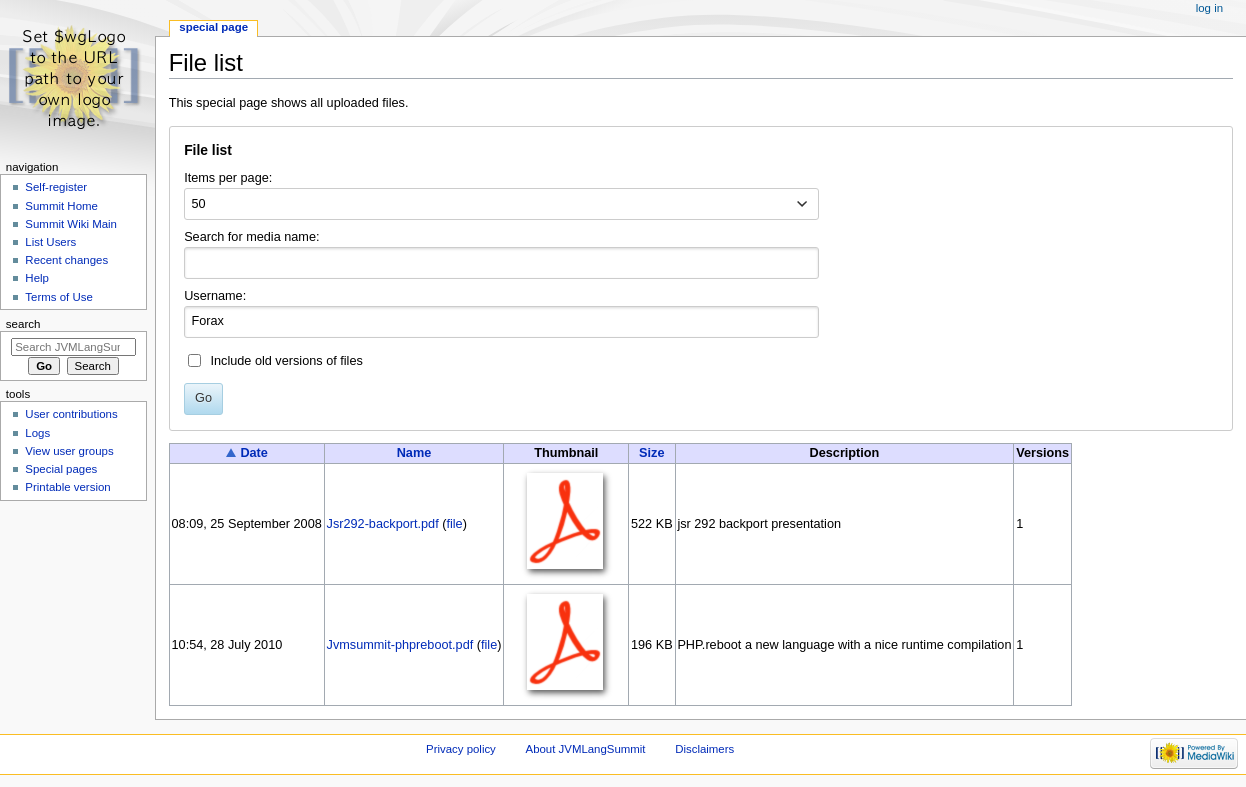  I want to click on Help, so click(37, 278).